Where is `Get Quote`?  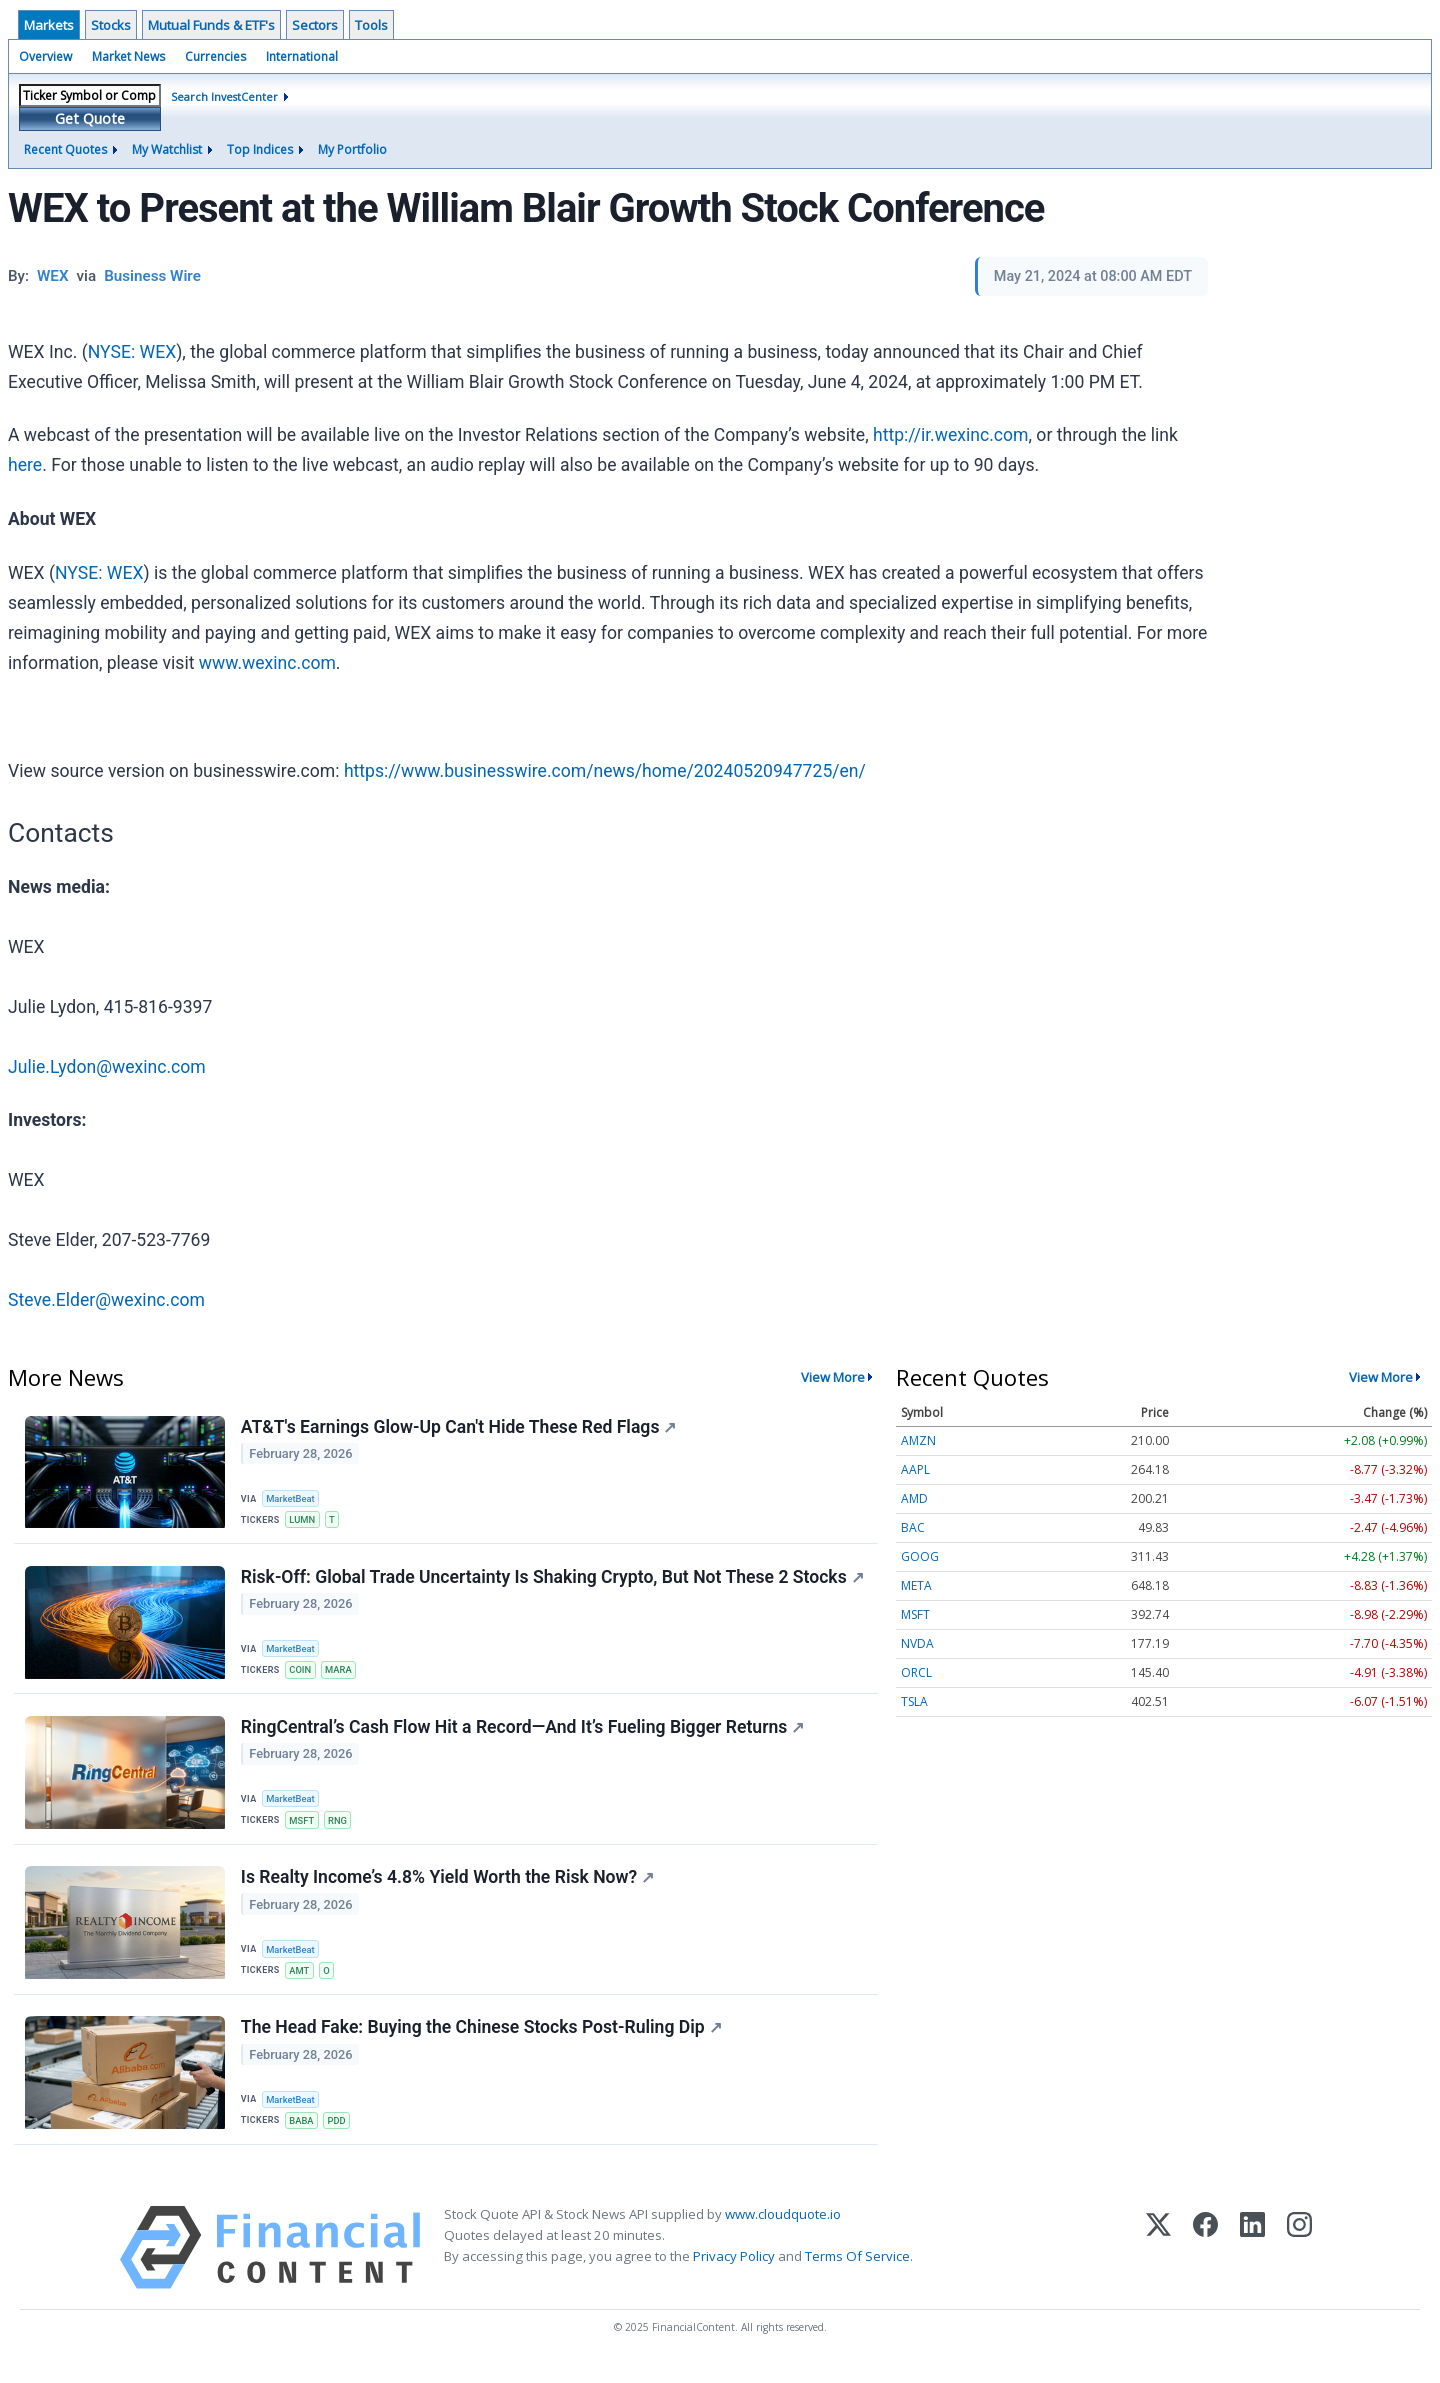 Get Quote is located at coordinates (90, 118).